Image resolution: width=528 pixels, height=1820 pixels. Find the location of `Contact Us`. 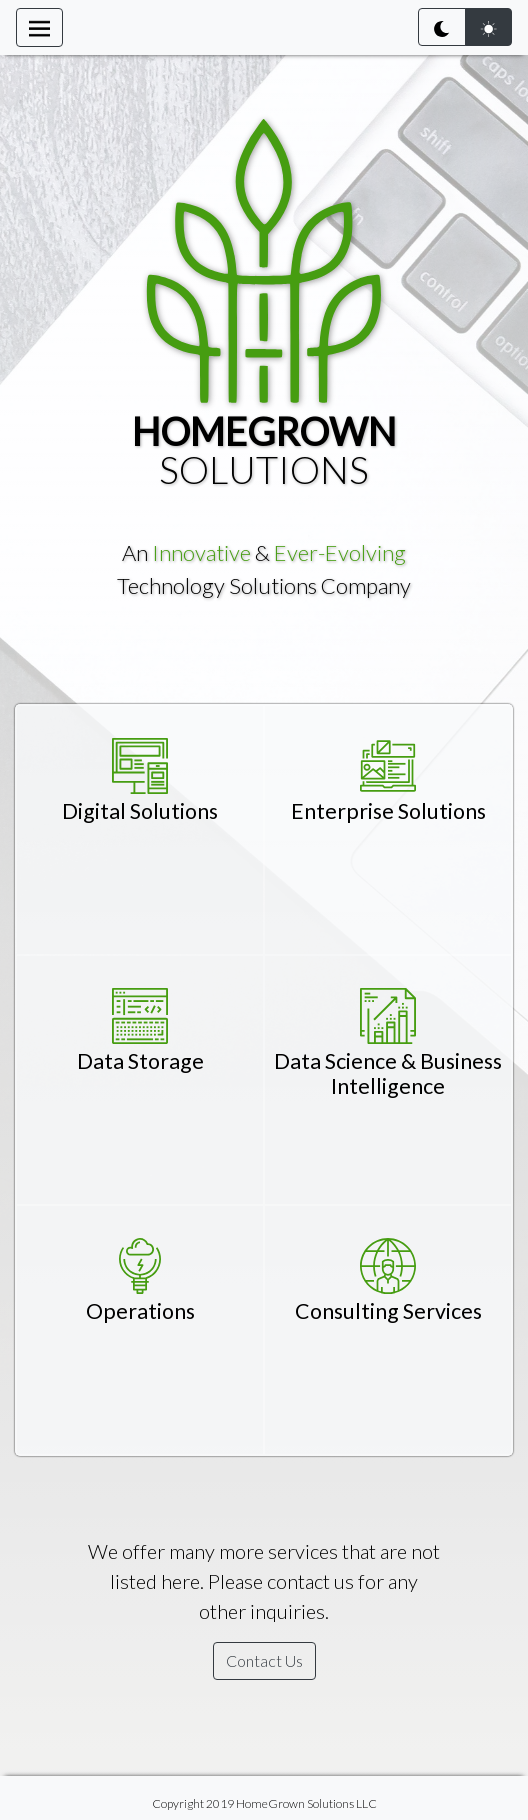

Contact Us is located at coordinates (264, 1660).